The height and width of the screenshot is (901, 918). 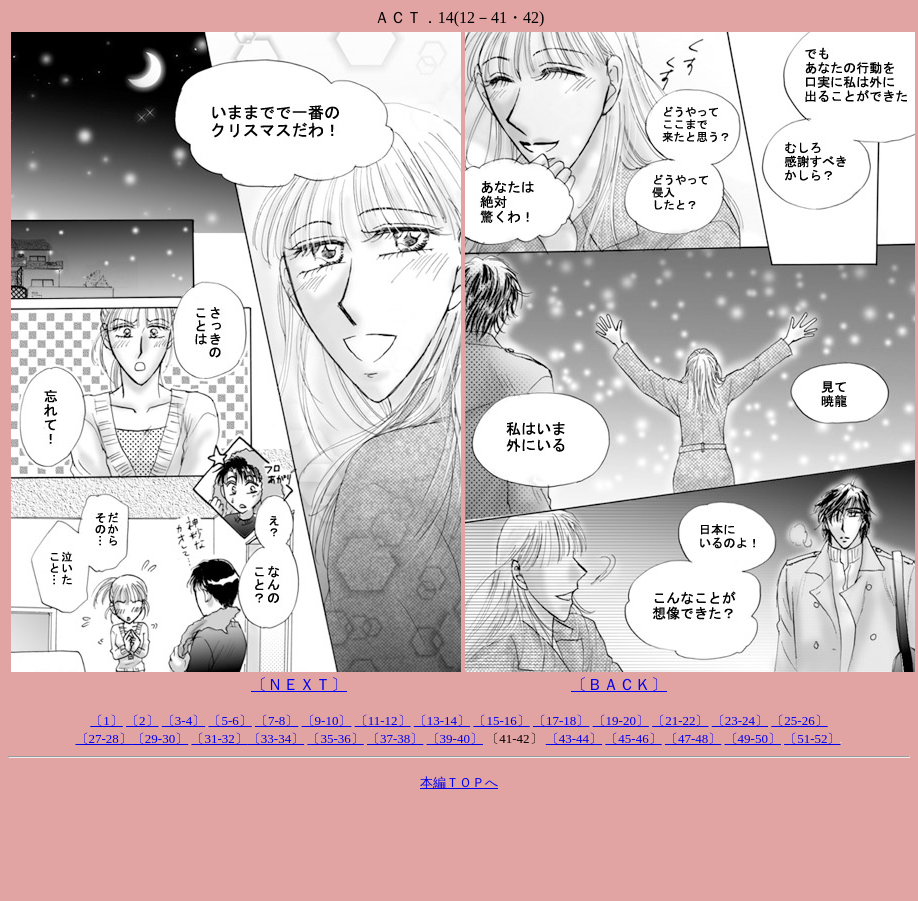 I want to click on 〔15-16〕, so click(x=501, y=720).